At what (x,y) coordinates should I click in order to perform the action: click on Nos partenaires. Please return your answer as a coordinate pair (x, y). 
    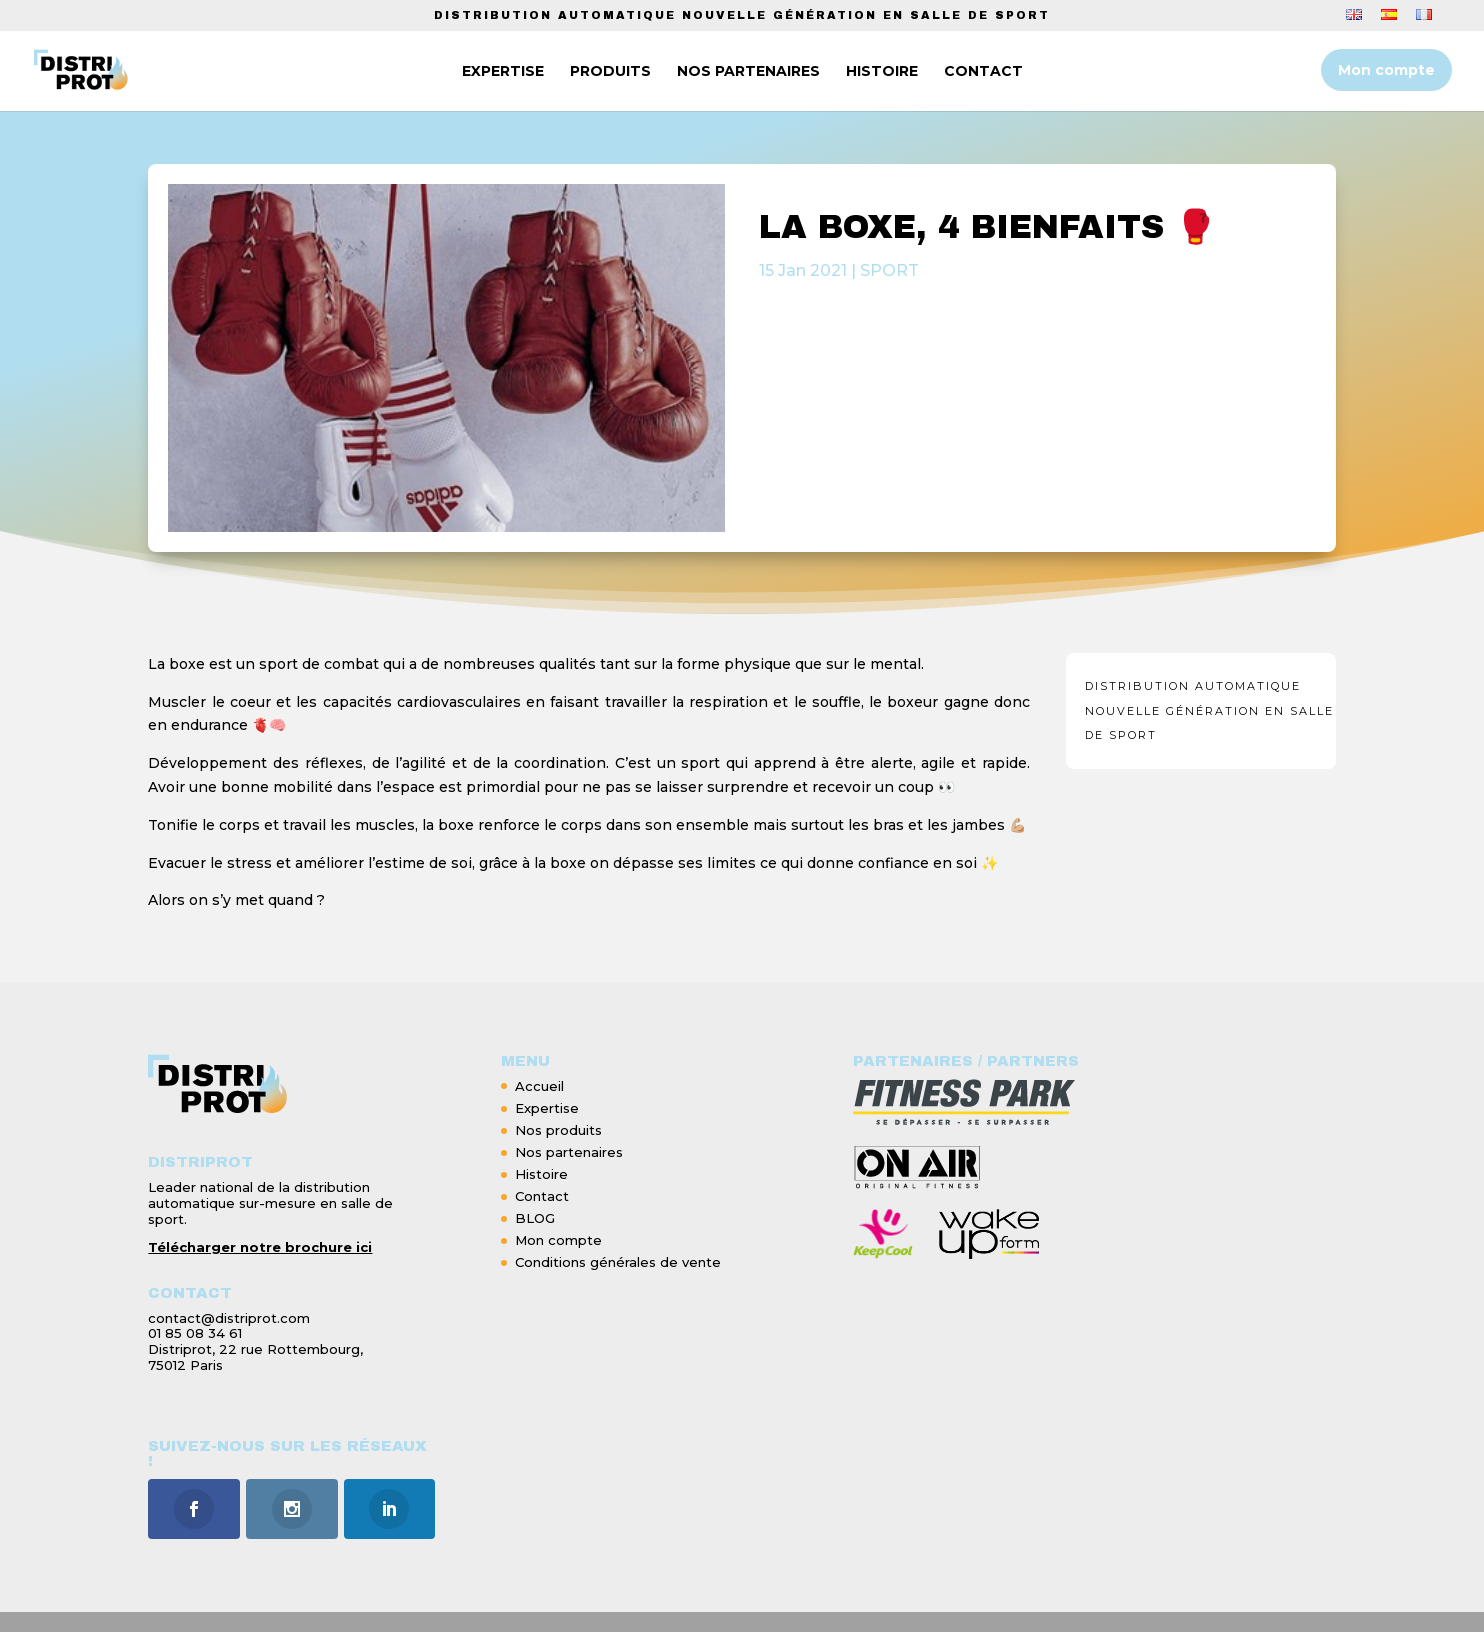
    Looking at the image, I should click on (569, 1152).